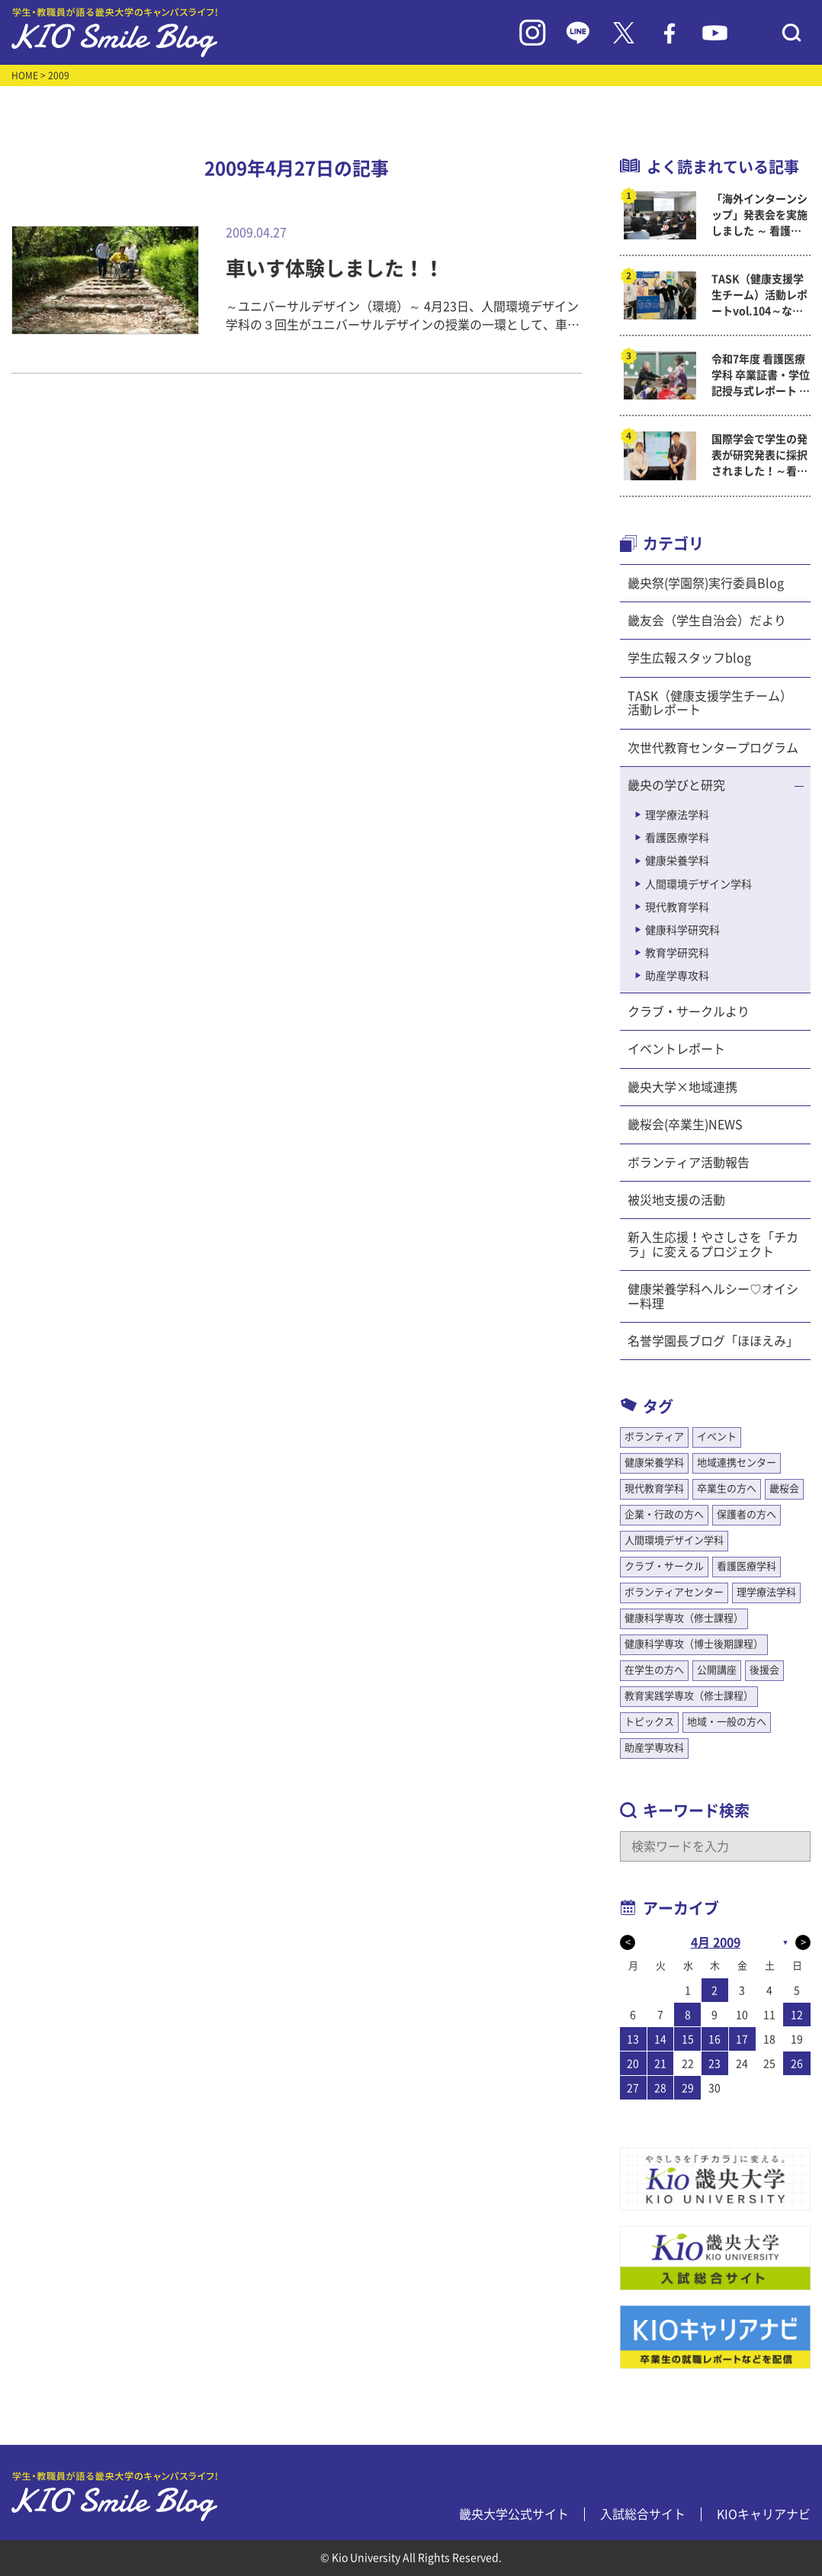  I want to click on HOME, so click(24, 75).